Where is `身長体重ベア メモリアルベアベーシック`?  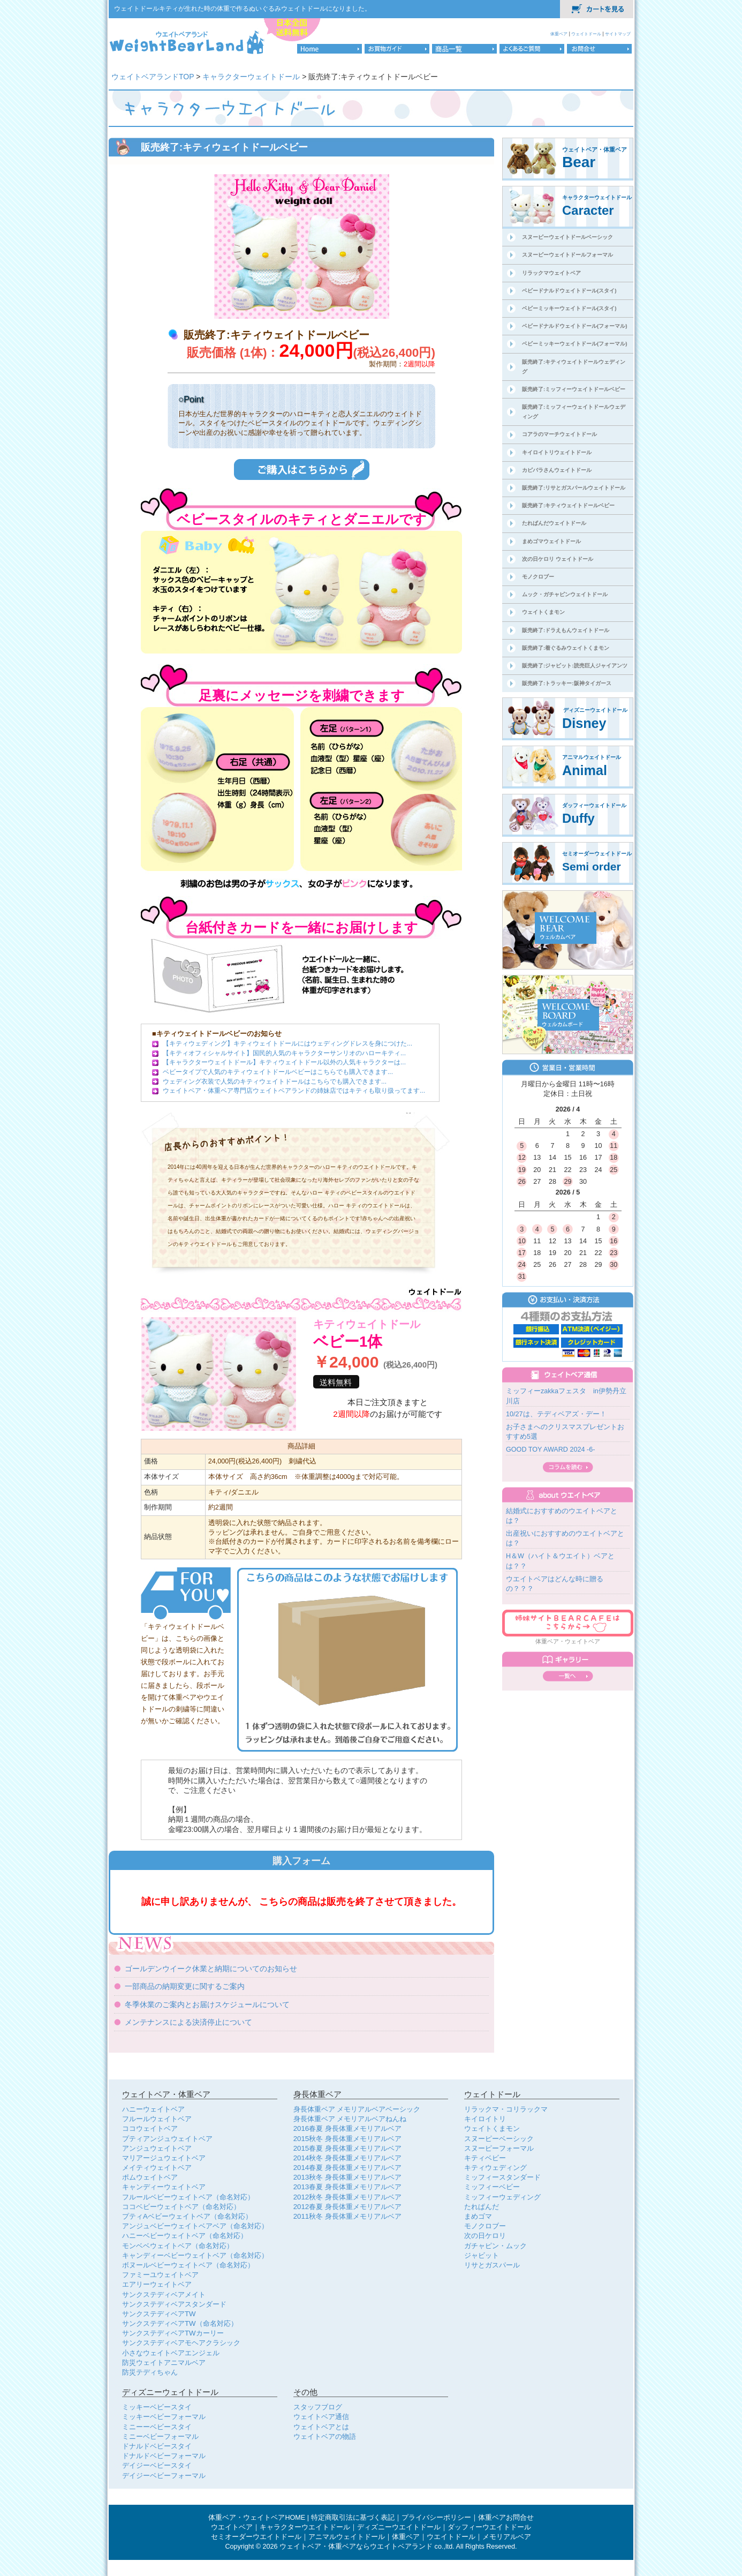 身長体重ベア メモリアルベアベーシック is located at coordinates (357, 2109).